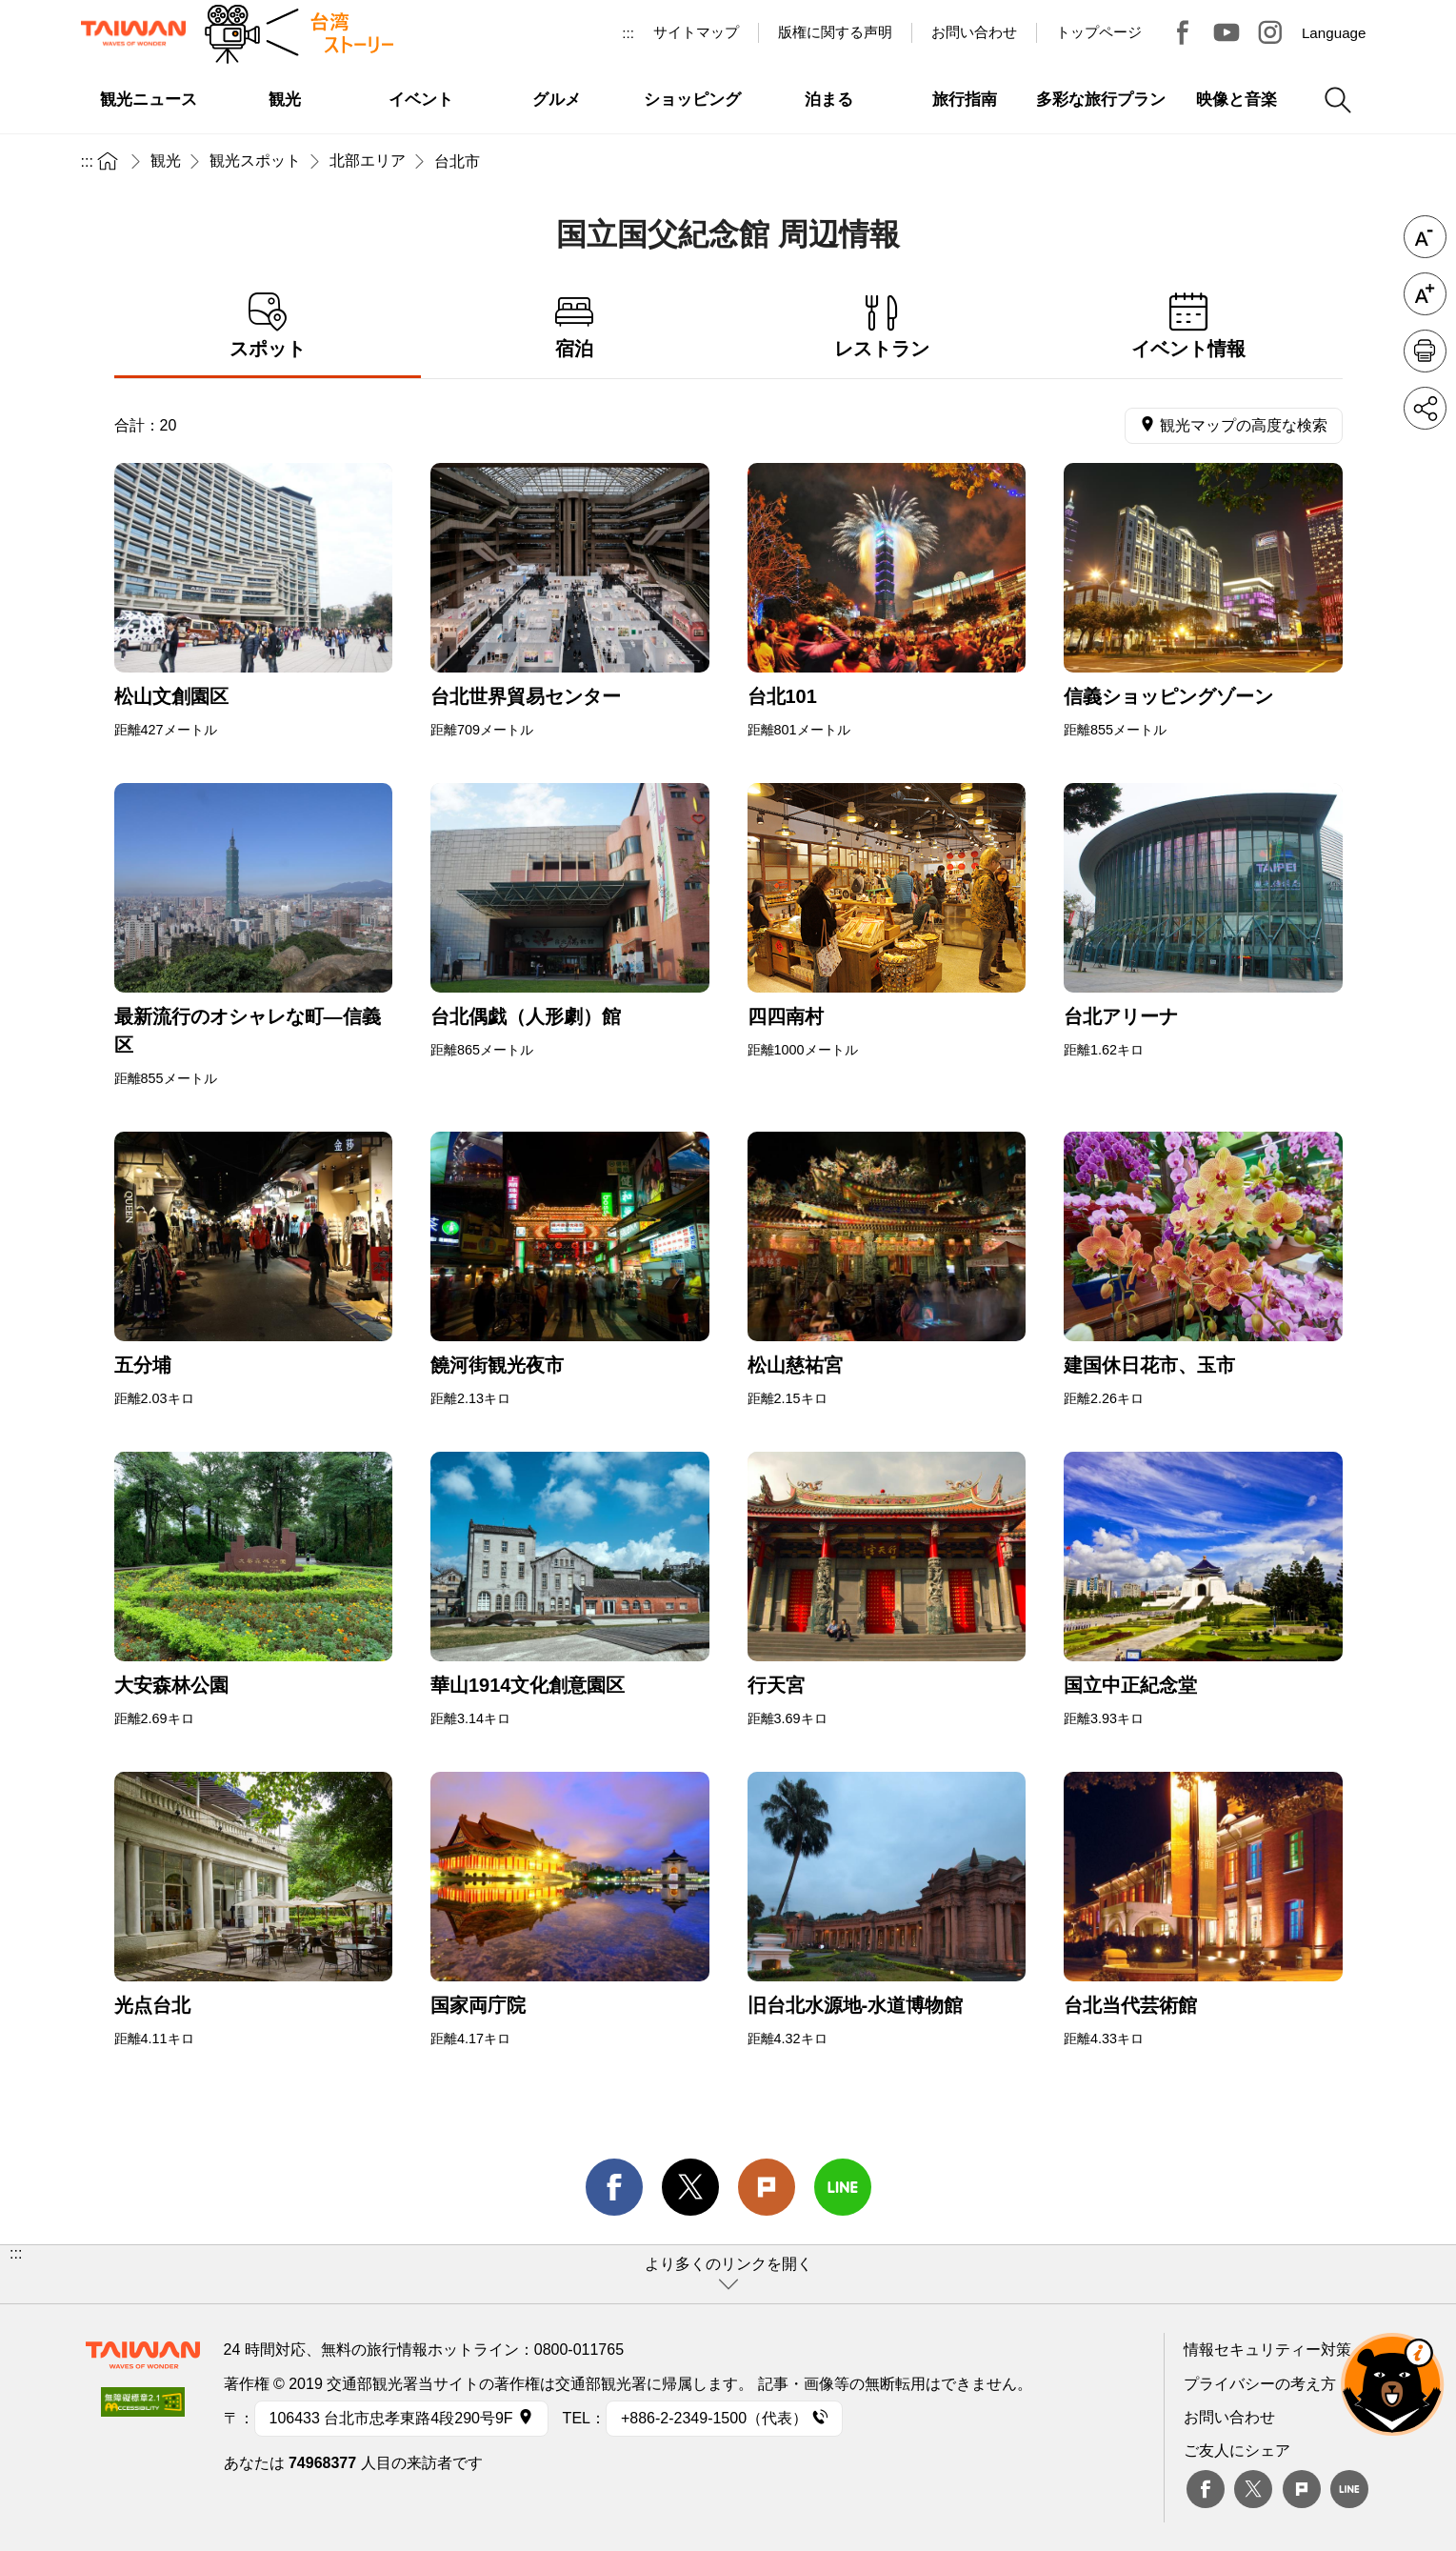 This screenshot has height=2551, width=1456. I want to click on 検索 [button], so click(1338, 100).